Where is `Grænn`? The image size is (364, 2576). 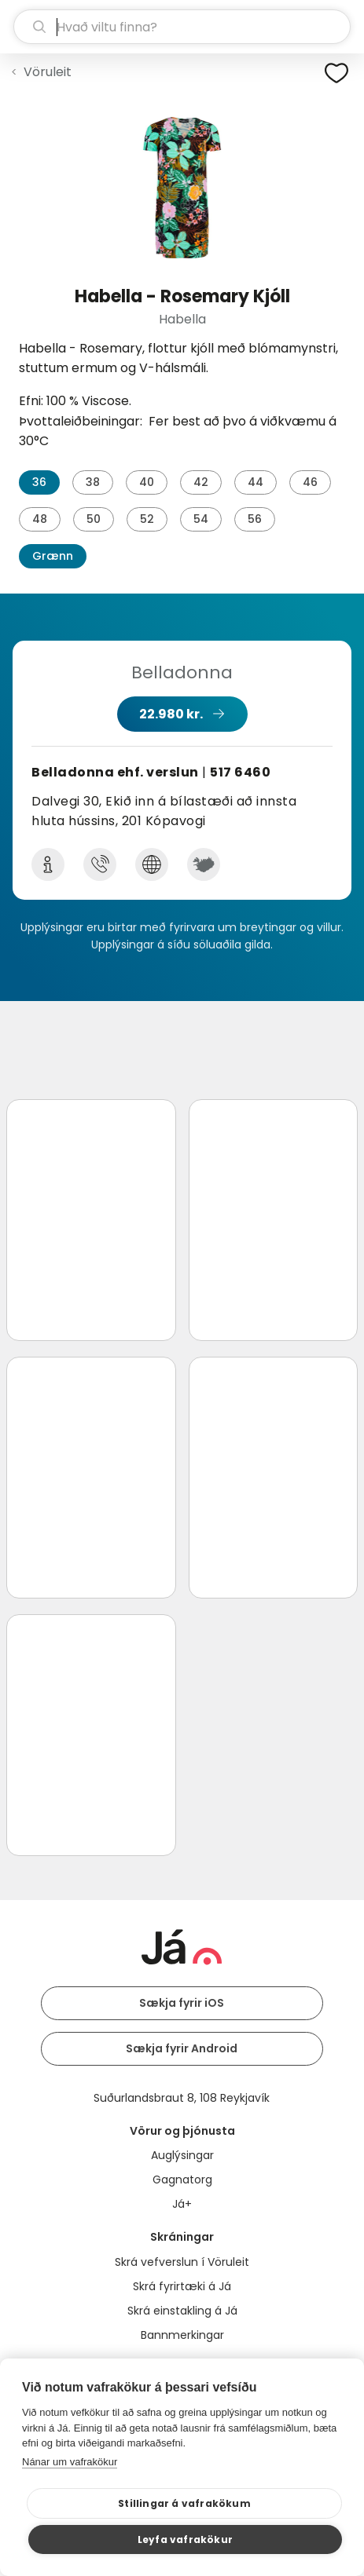 Grænn is located at coordinates (52, 556).